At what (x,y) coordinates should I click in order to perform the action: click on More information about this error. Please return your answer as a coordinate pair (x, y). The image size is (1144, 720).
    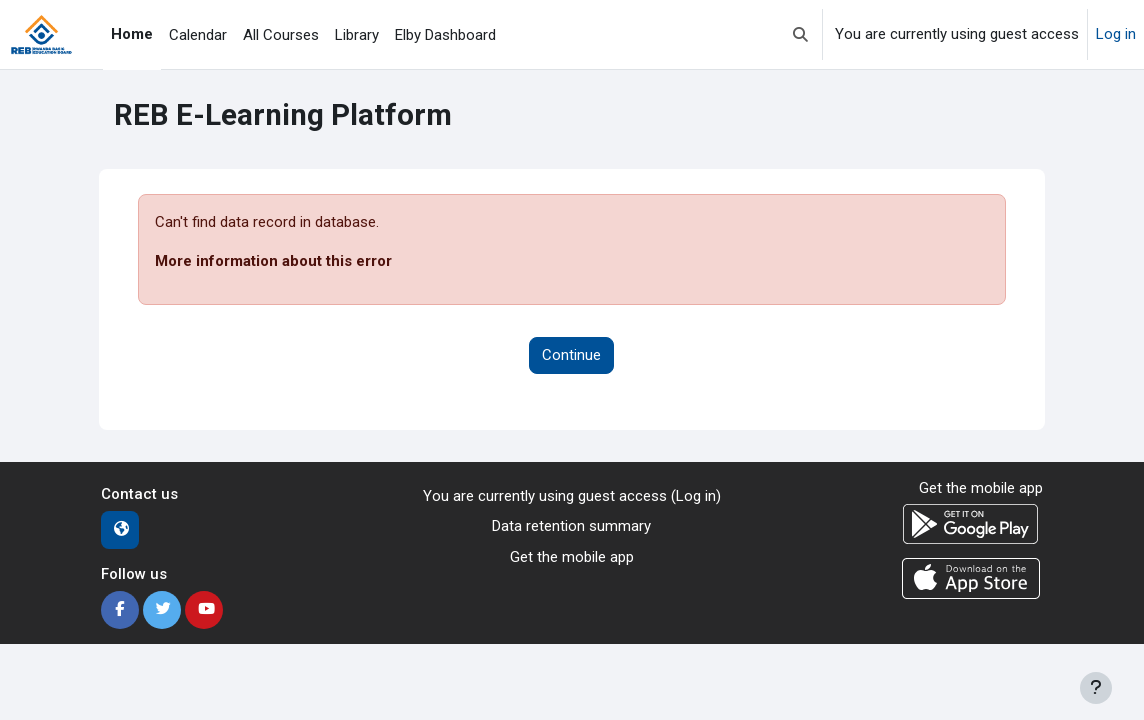
    Looking at the image, I should click on (273, 261).